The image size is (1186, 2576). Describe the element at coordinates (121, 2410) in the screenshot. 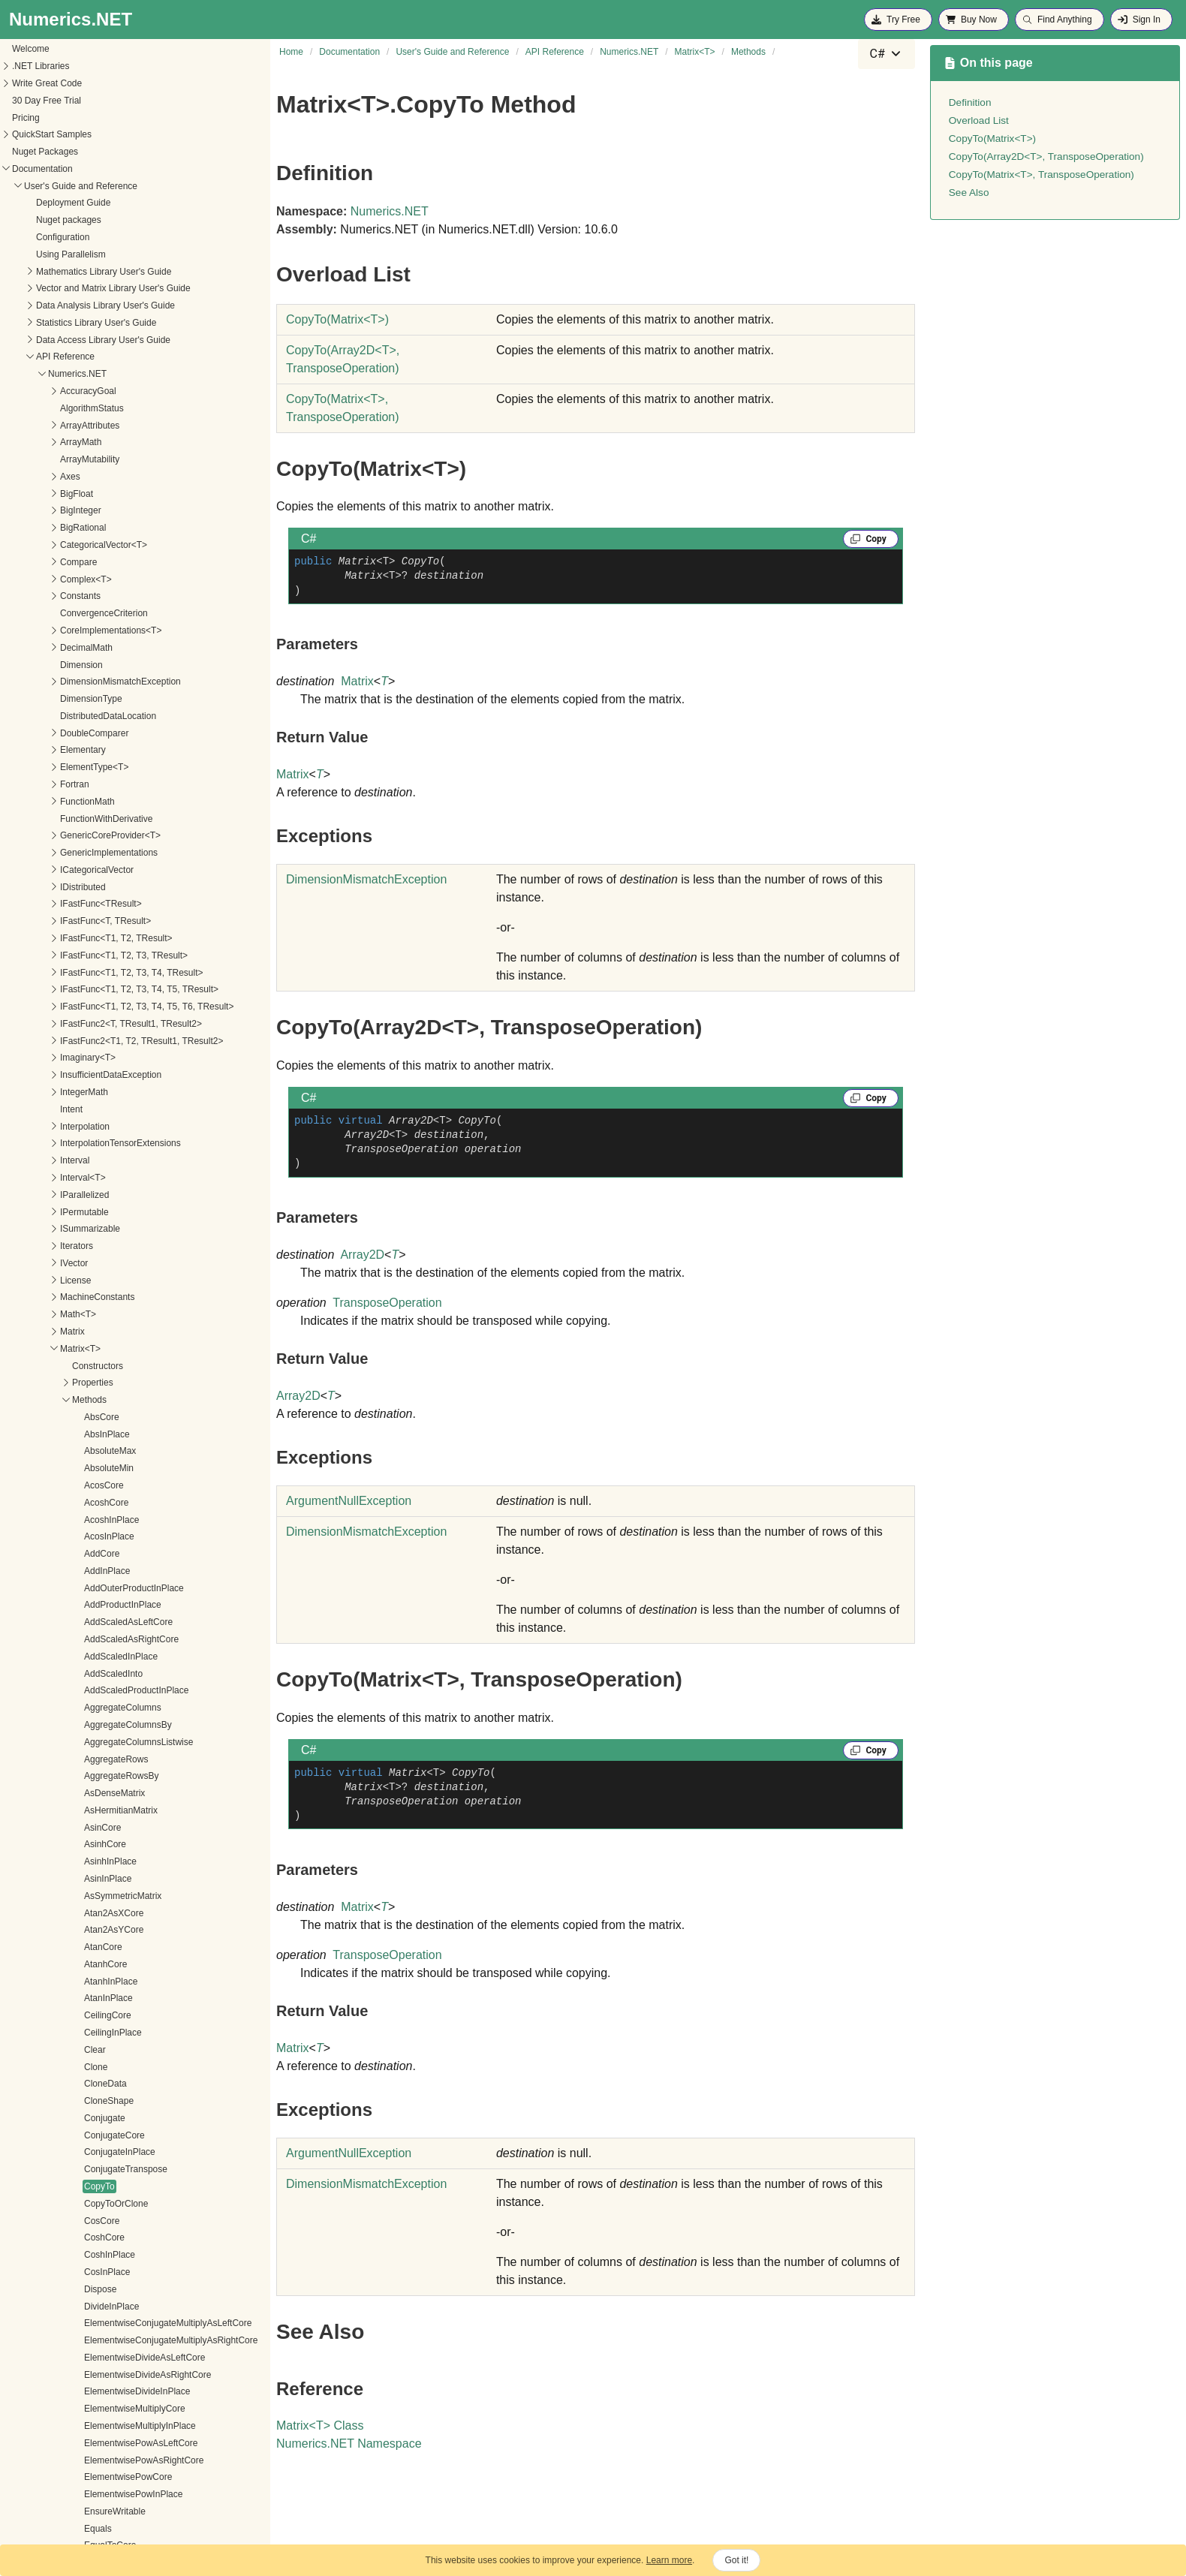

I see `NormalizeColumnsInPlace` at that location.